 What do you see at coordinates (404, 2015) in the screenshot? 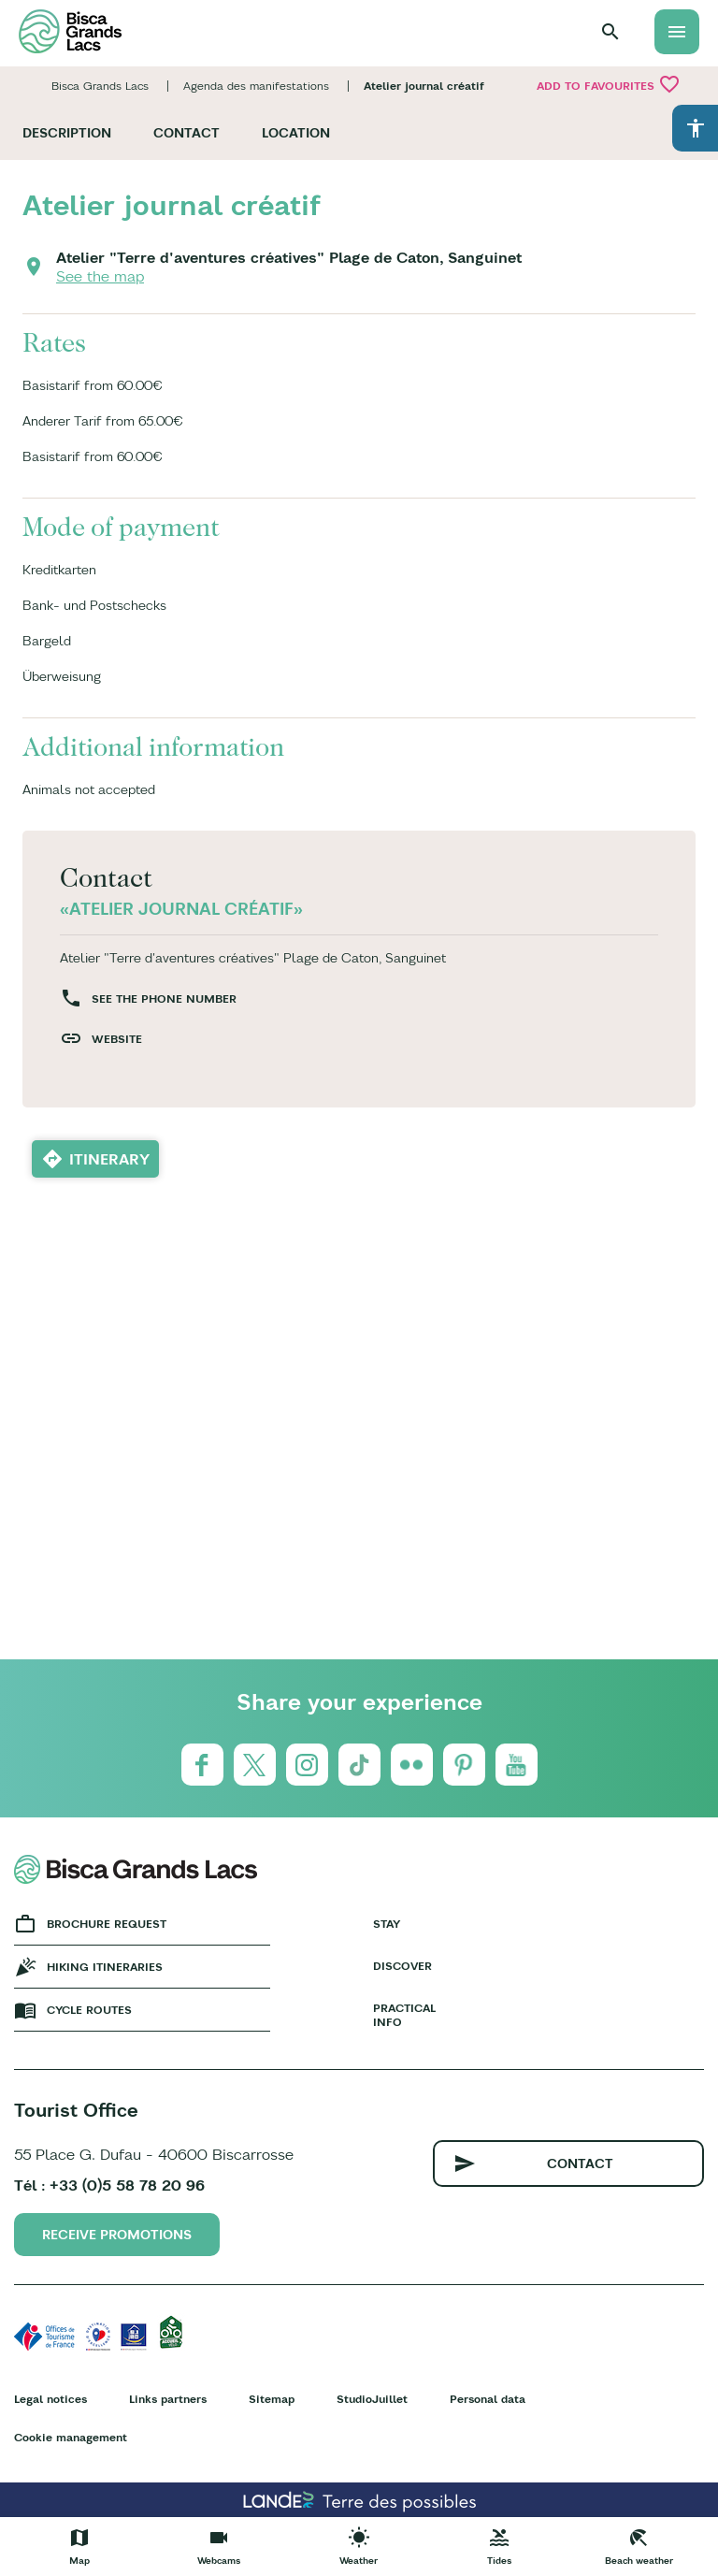
I see `Practical info` at bounding box center [404, 2015].